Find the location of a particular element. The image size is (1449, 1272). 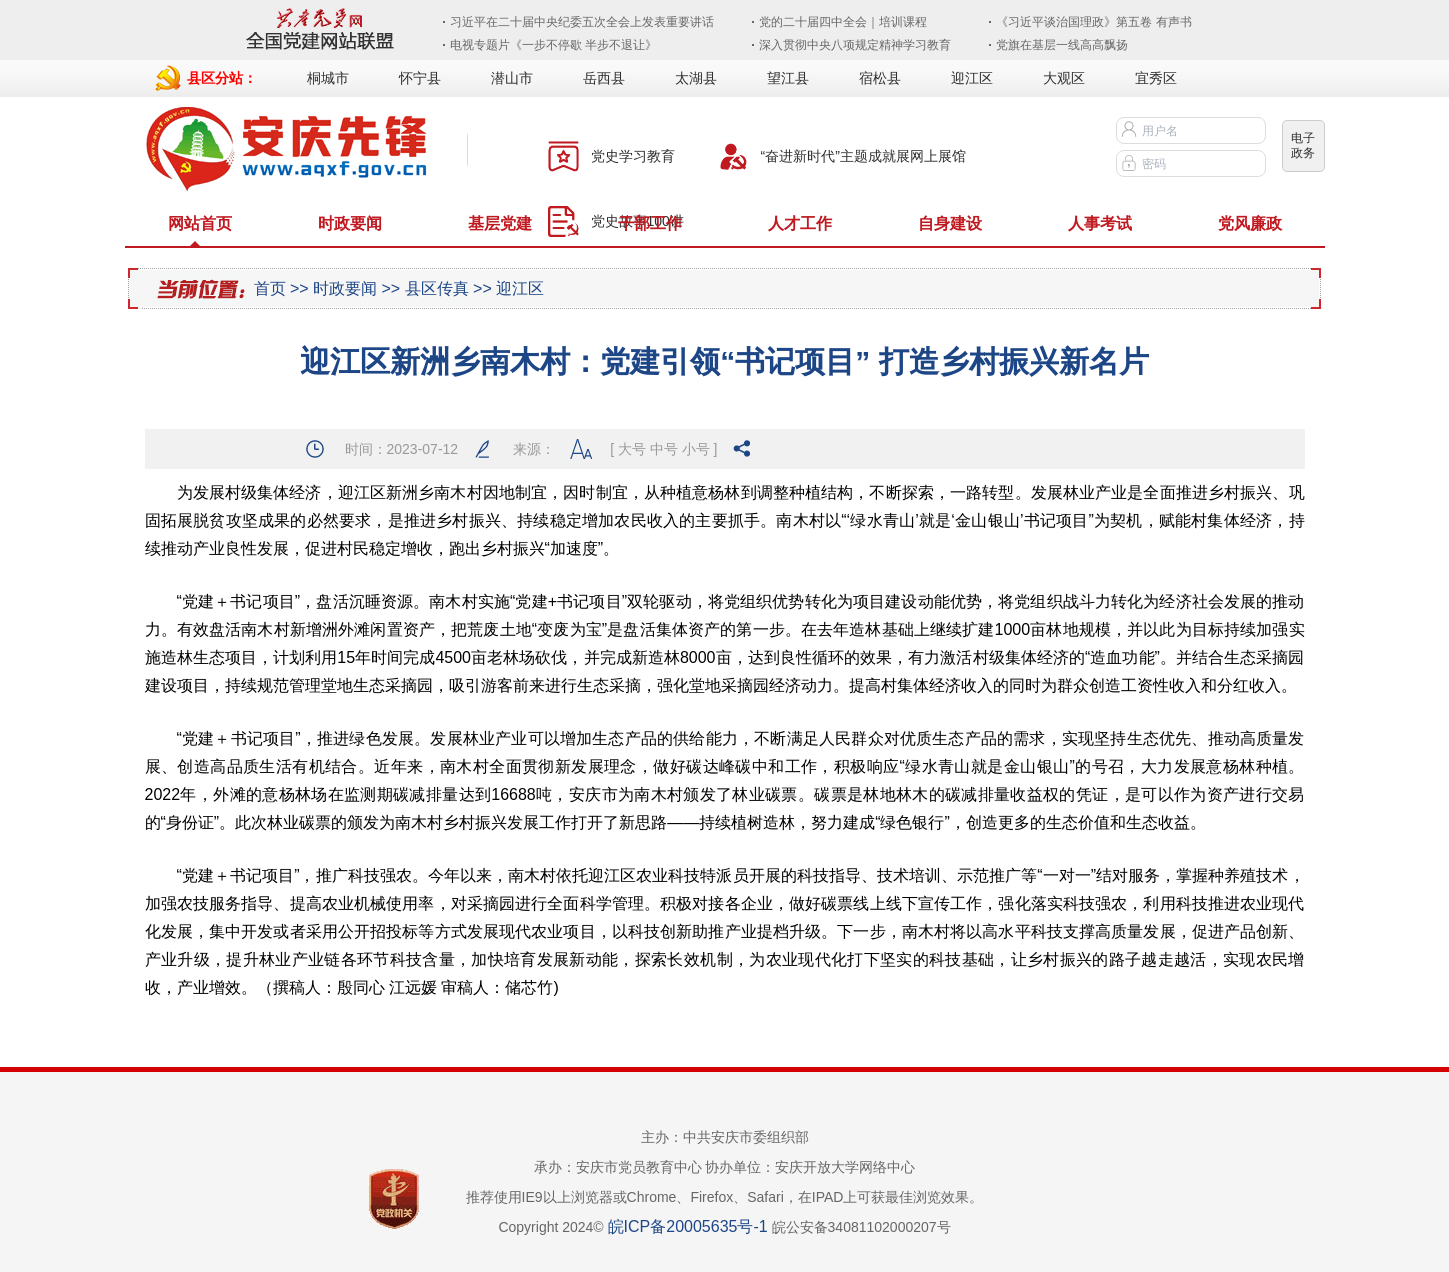

怀宁县 is located at coordinates (420, 78).